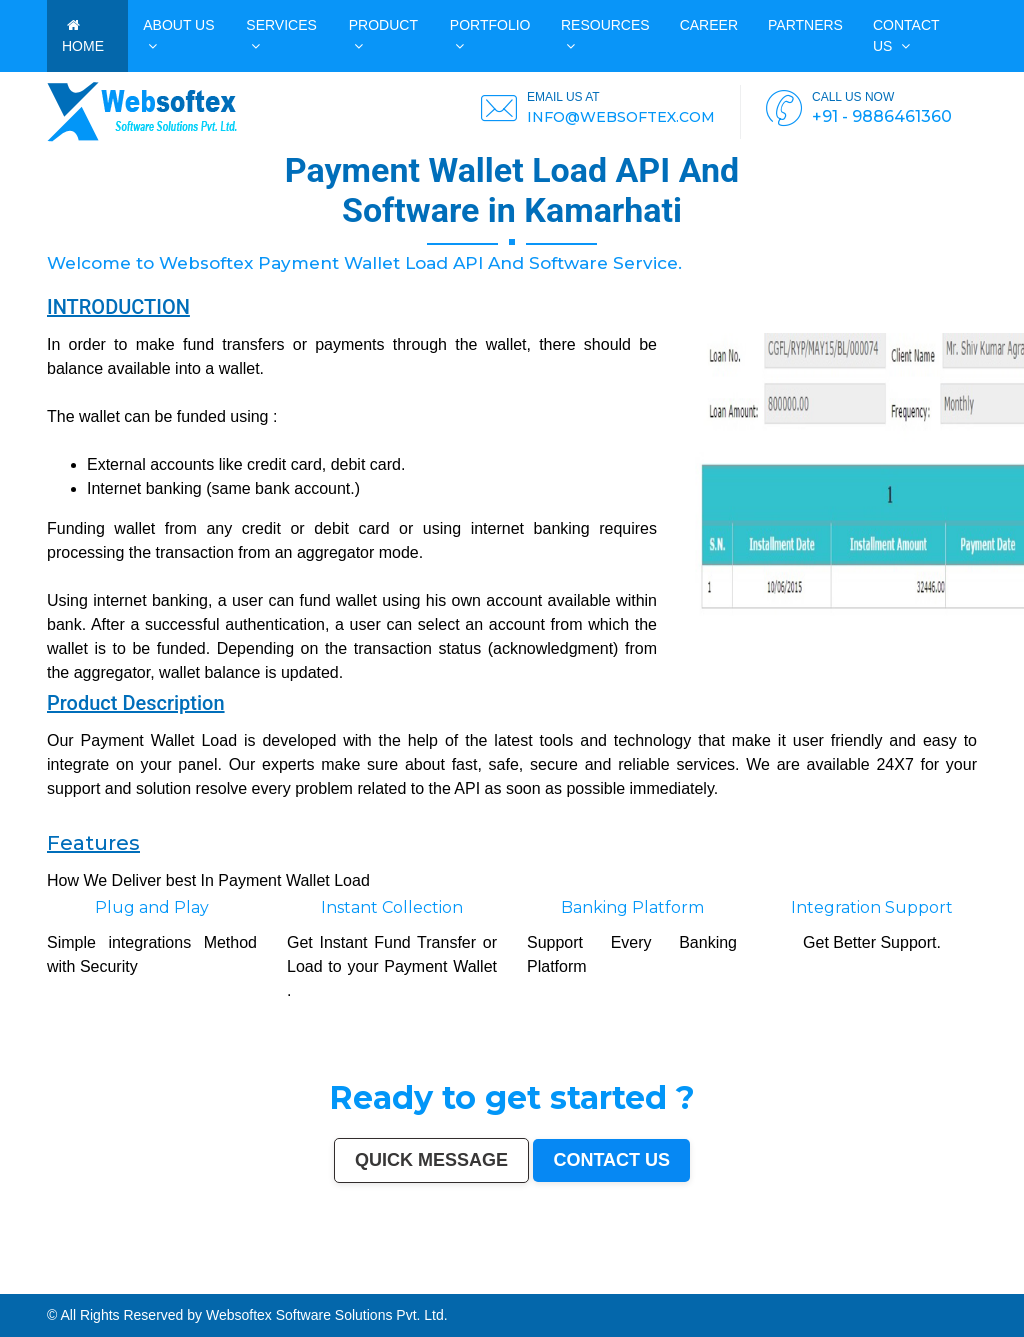 The width and height of the screenshot is (1024, 1337). I want to click on Bidhan Nagar, so click(783, 1290).